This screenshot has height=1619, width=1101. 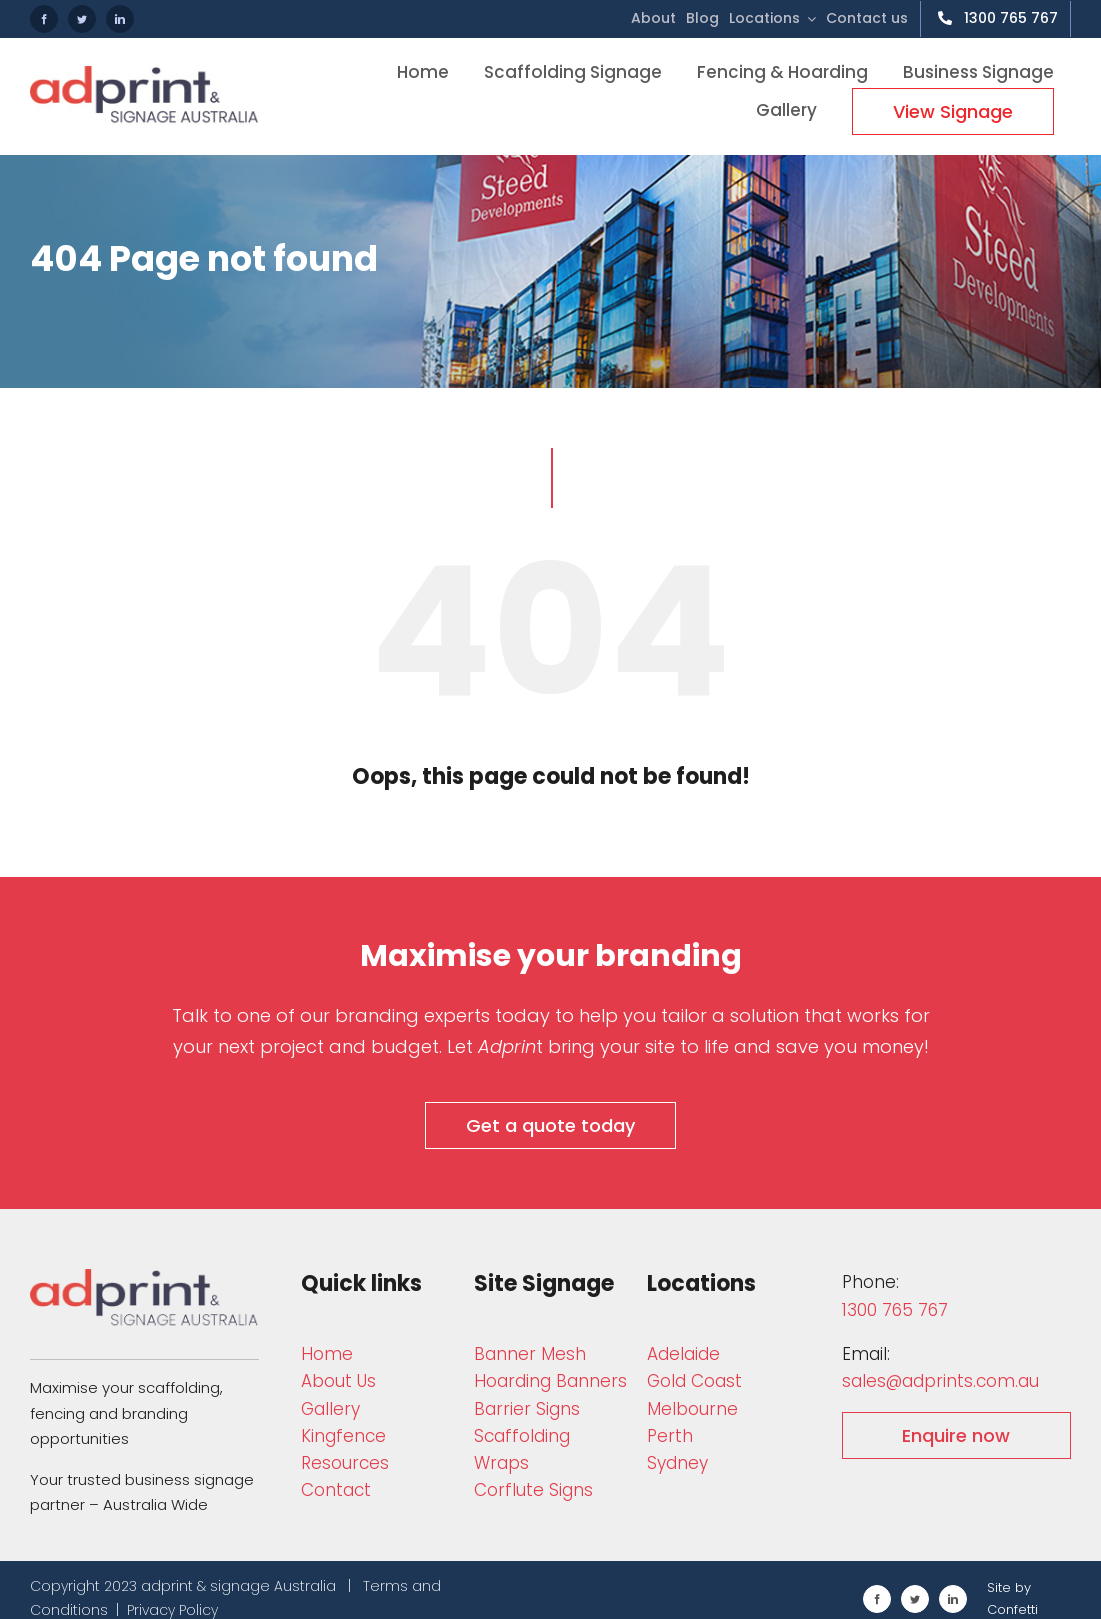 What do you see at coordinates (683, 1354) in the screenshot?
I see `Adelaide` at bounding box center [683, 1354].